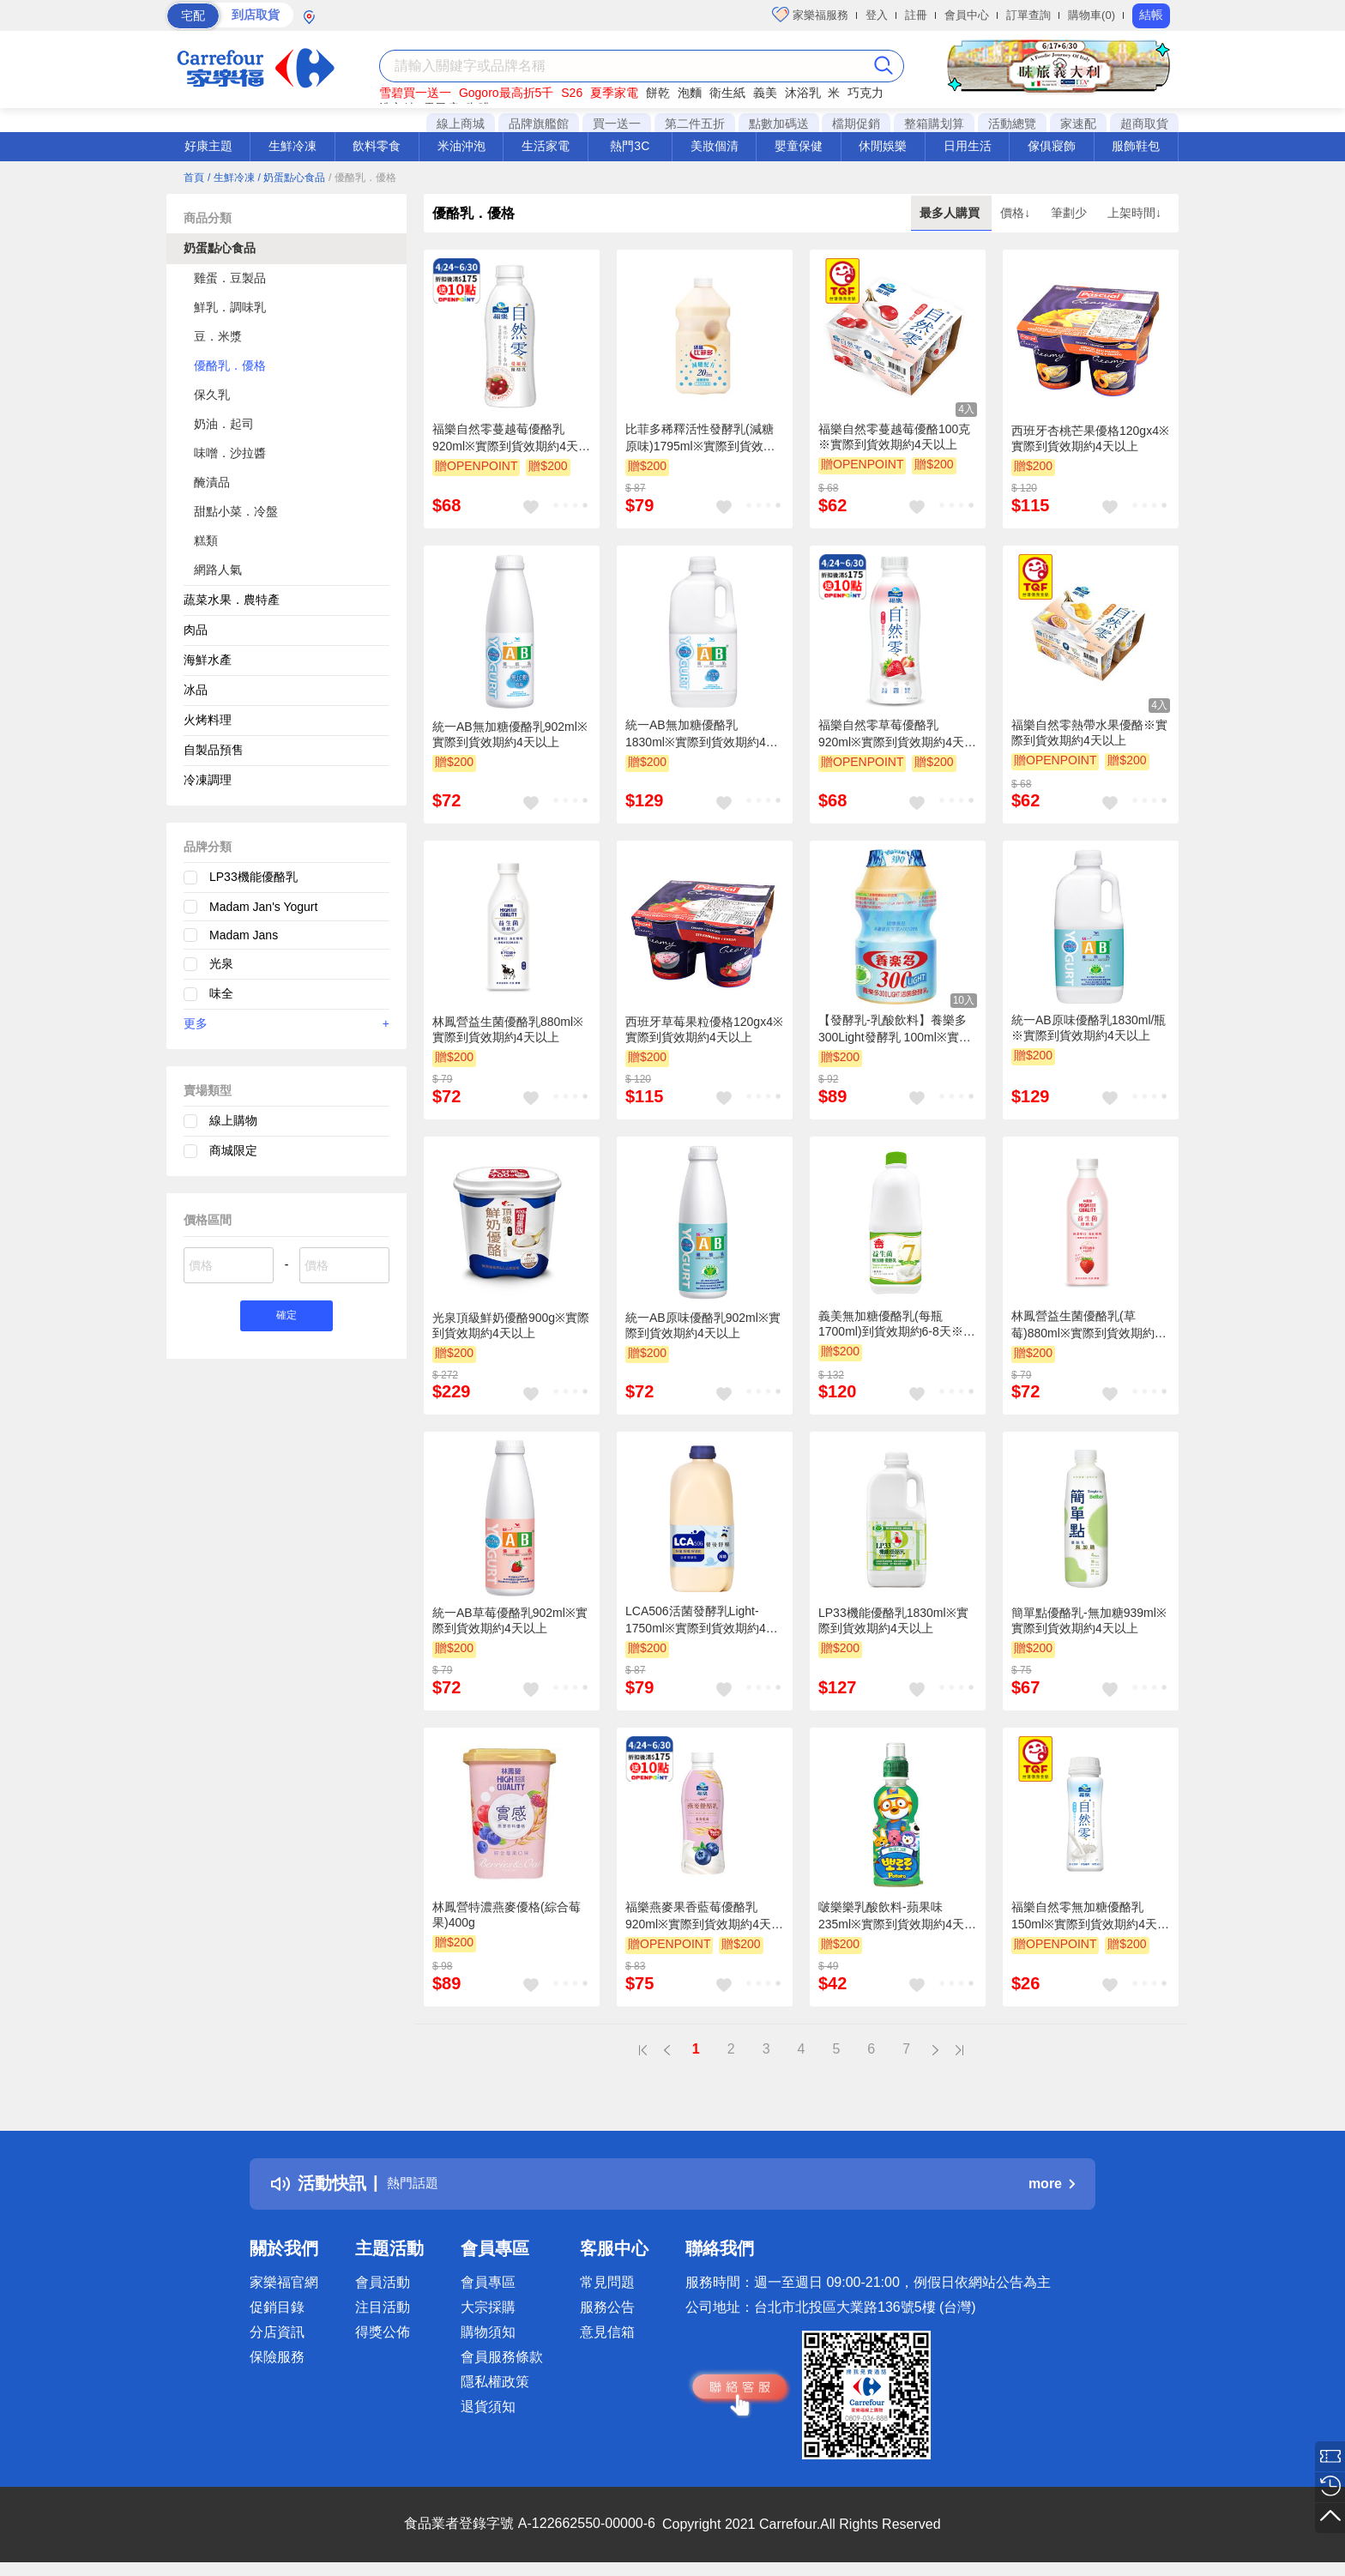  I want to click on 蔬菜水果．農特產, so click(232, 599).